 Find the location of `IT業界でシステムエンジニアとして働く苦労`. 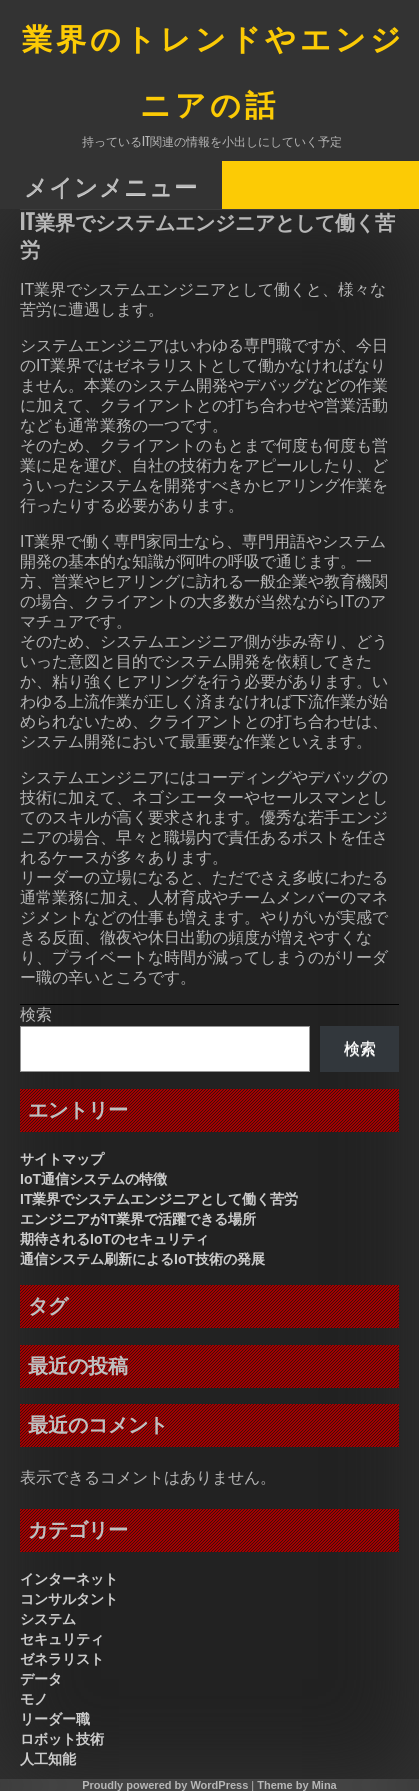

IT業界でシステムエンジニアとして働く苦労 is located at coordinates (159, 1199).